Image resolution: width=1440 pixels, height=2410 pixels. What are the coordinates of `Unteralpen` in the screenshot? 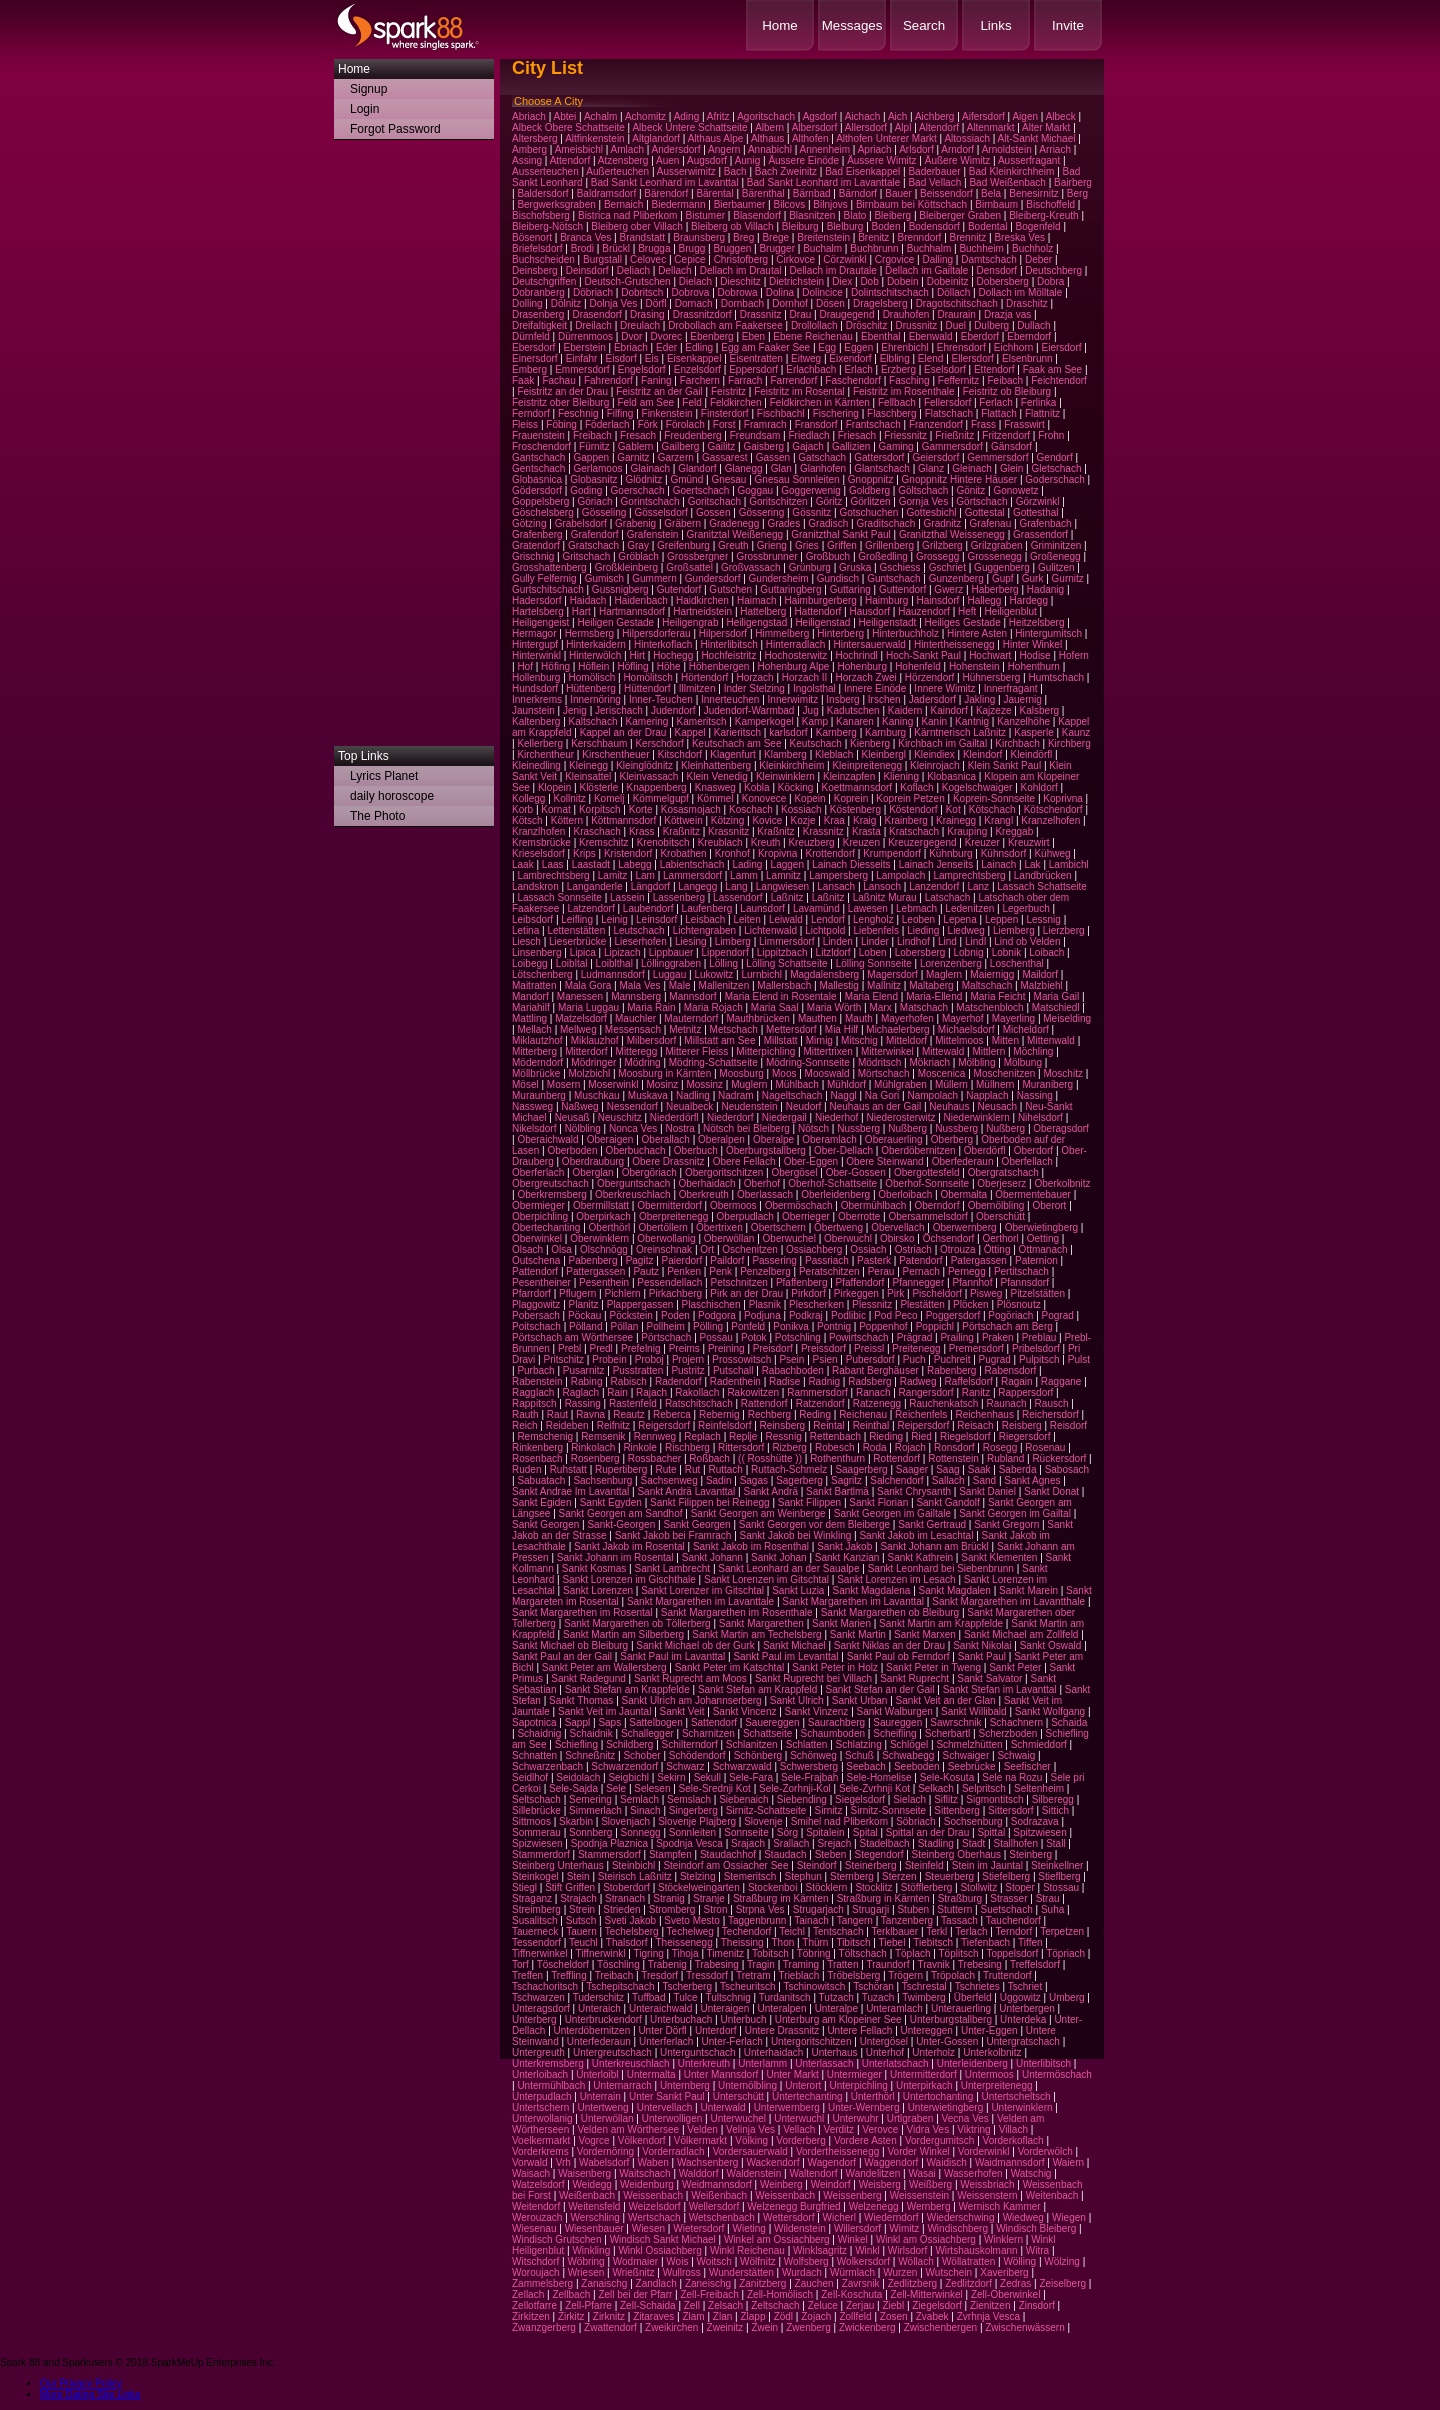 It's located at (782, 2008).